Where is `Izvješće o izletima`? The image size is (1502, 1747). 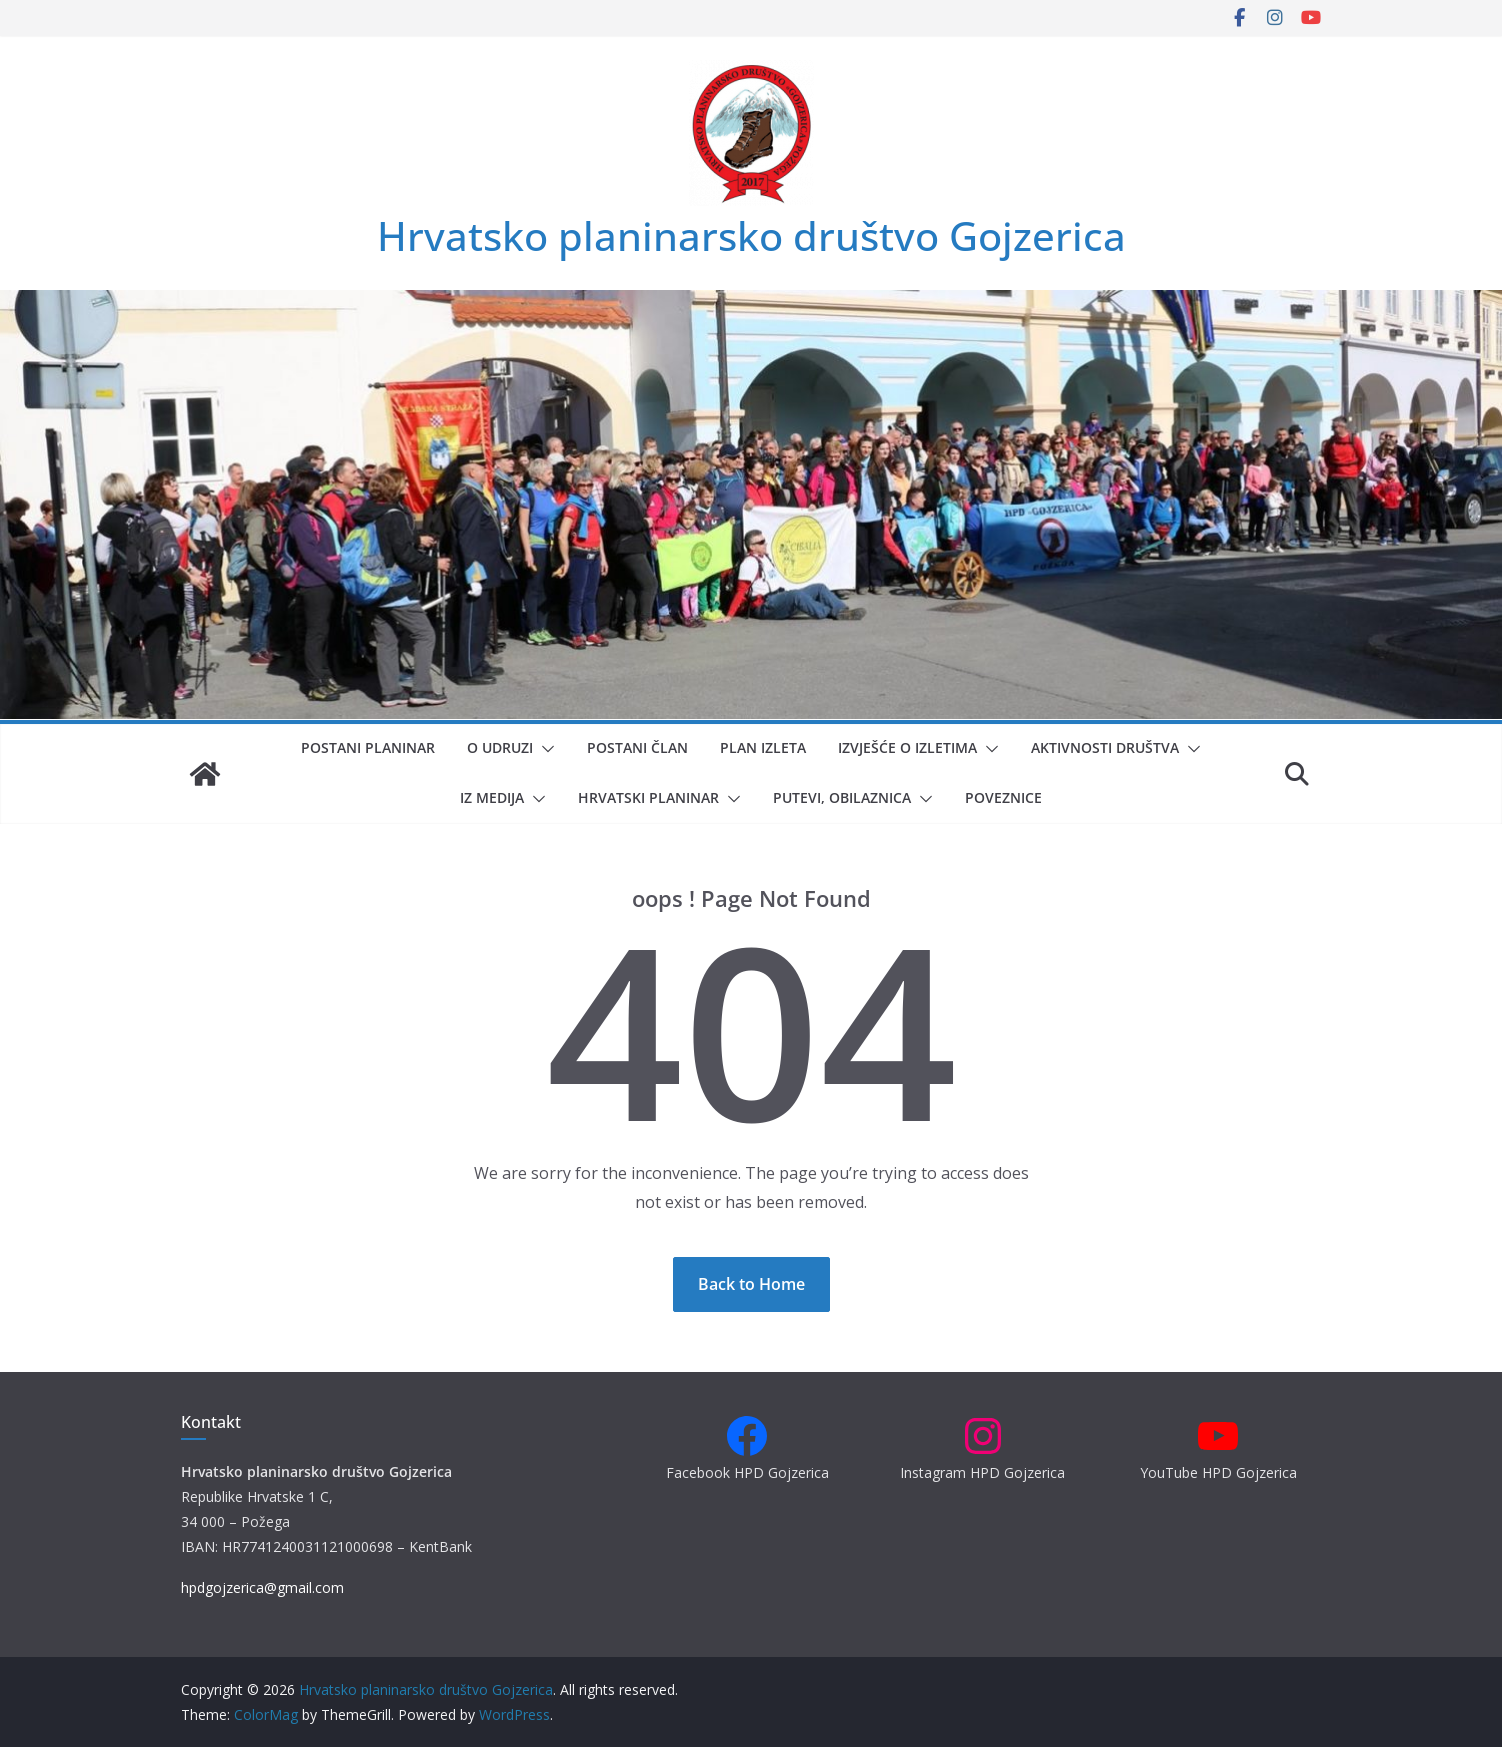 Izvješće o izletima is located at coordinates (907, 747).